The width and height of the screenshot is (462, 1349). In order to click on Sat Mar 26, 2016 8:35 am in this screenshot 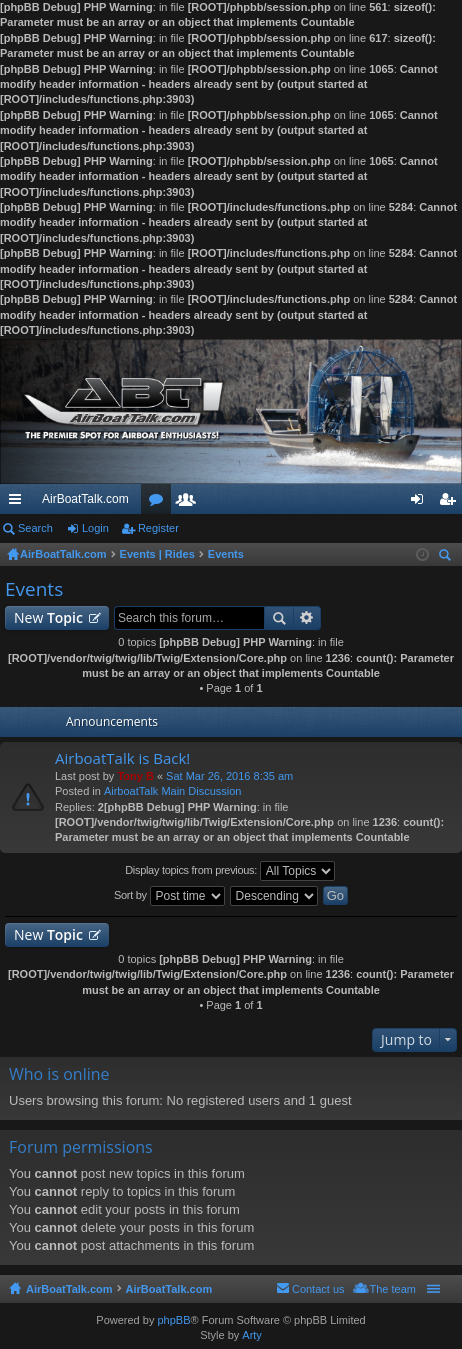, I will do `click(229, 776)`.